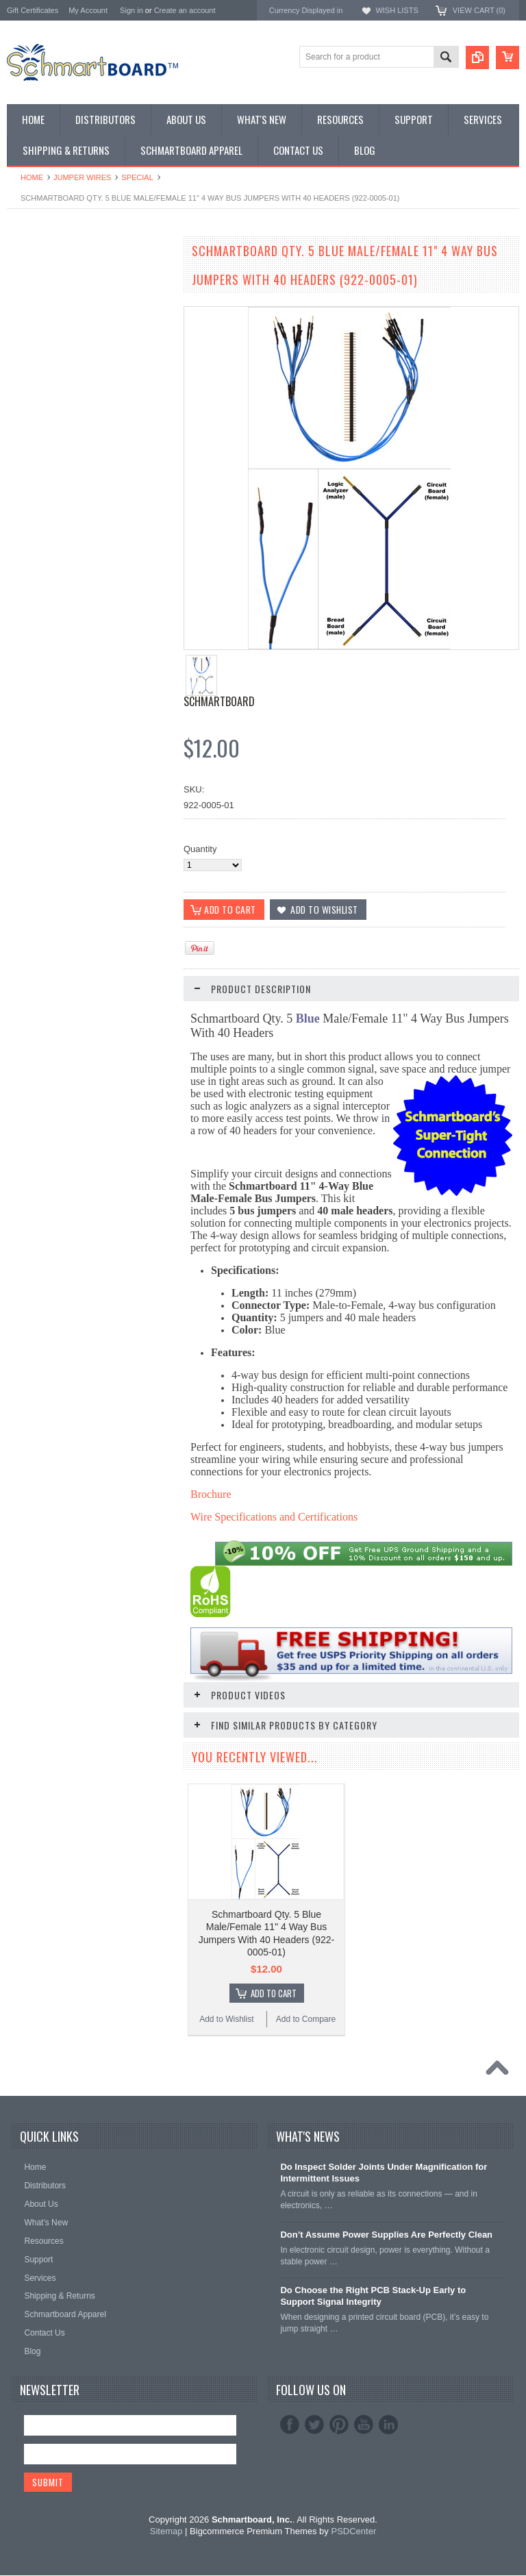 The height and width of the screenshot is (2576, 526). What do you see at coordinates (130, 749) in the screenshot?
I see `Add to Compare` at bounding box center [130, 749].